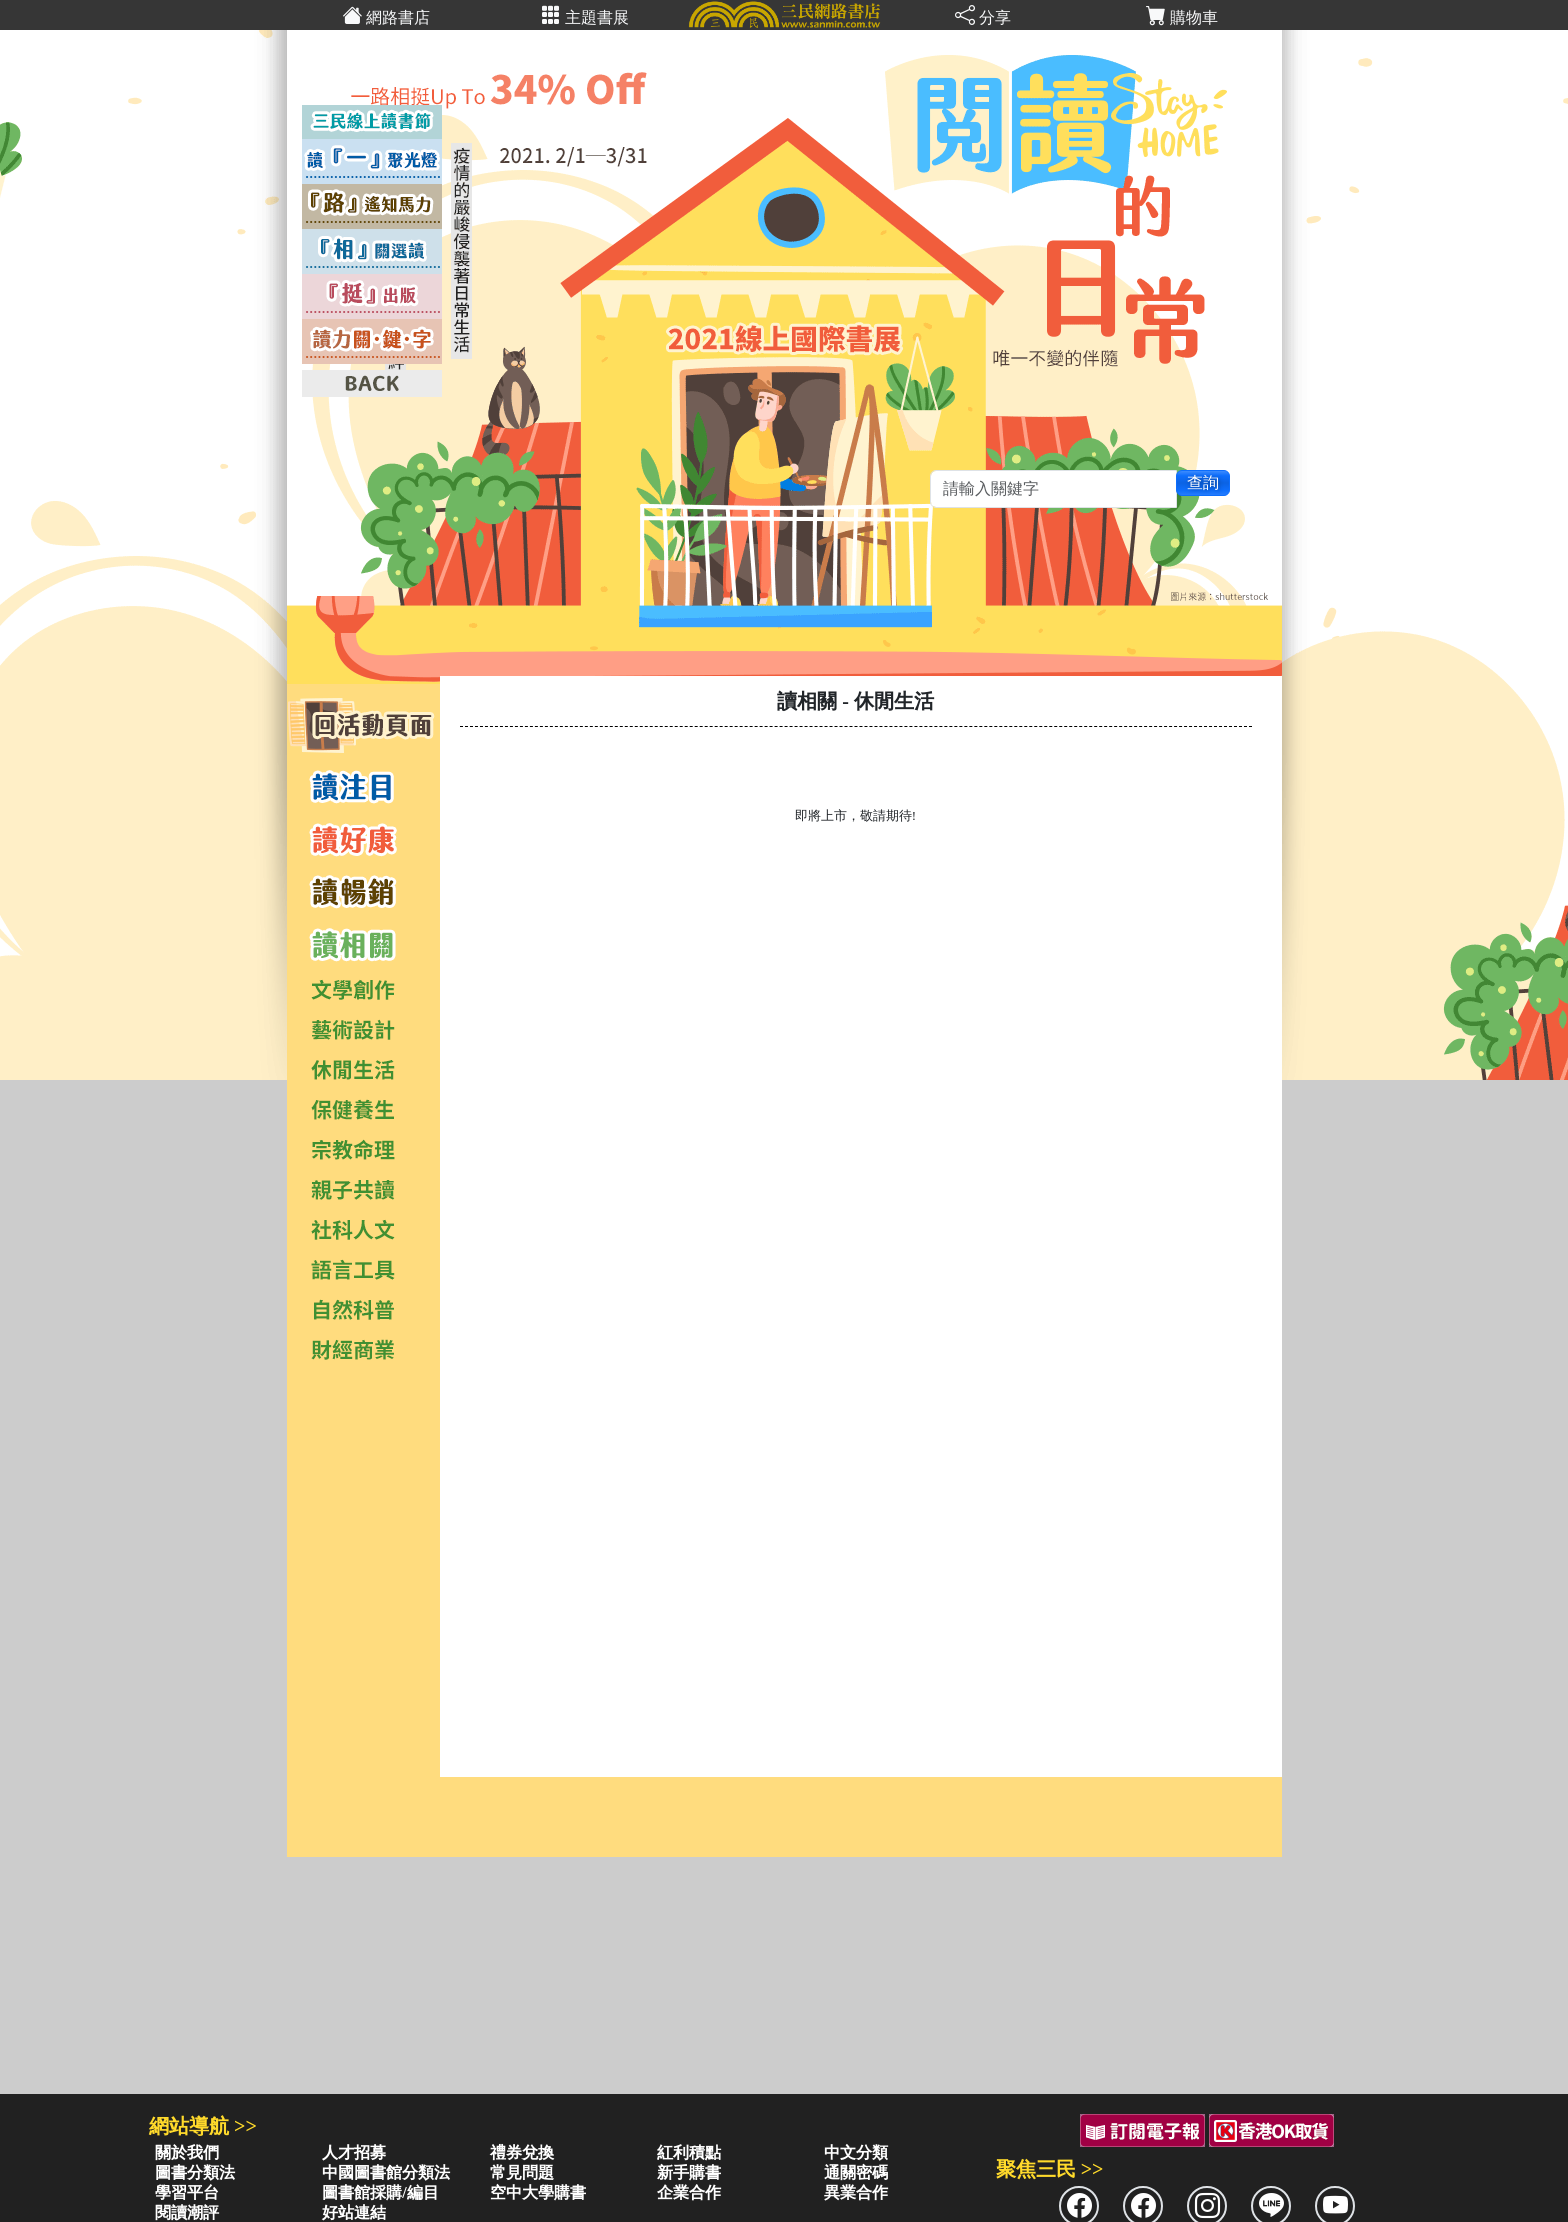 This screenshot has width=1568, height=2222. What do you see at coordinates (522, 2152) in the screenshot?
I see `禮券兌換` at bounding box center [522, 2152].